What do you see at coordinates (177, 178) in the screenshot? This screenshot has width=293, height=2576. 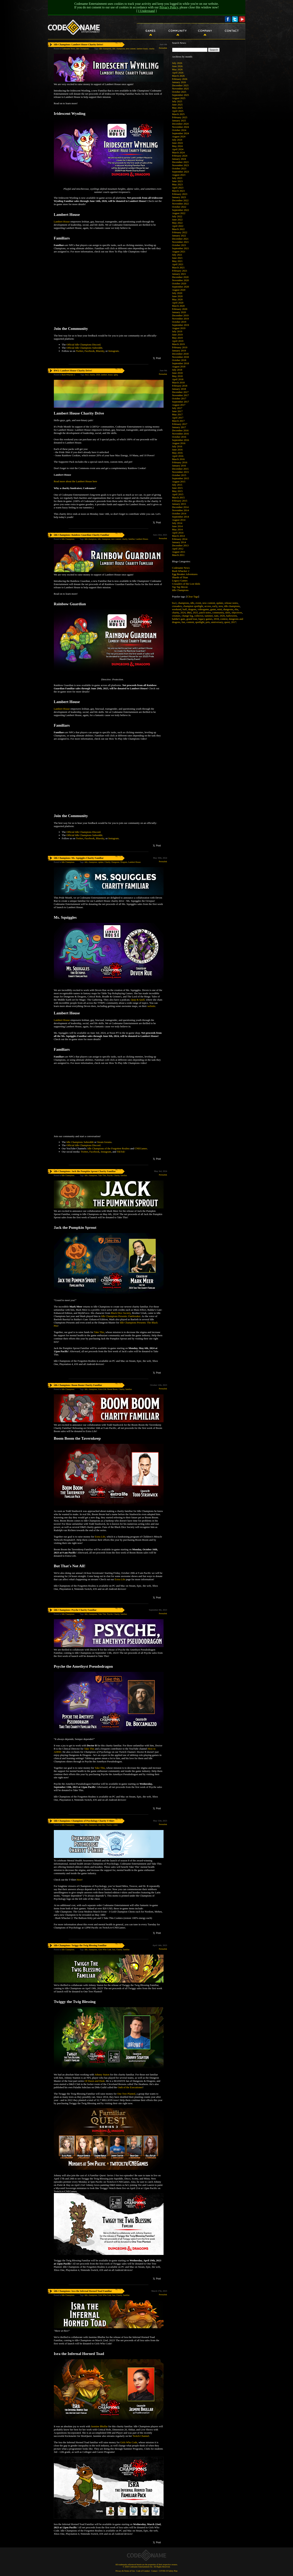 I see `July 2023` at bounding box center [177, 178].